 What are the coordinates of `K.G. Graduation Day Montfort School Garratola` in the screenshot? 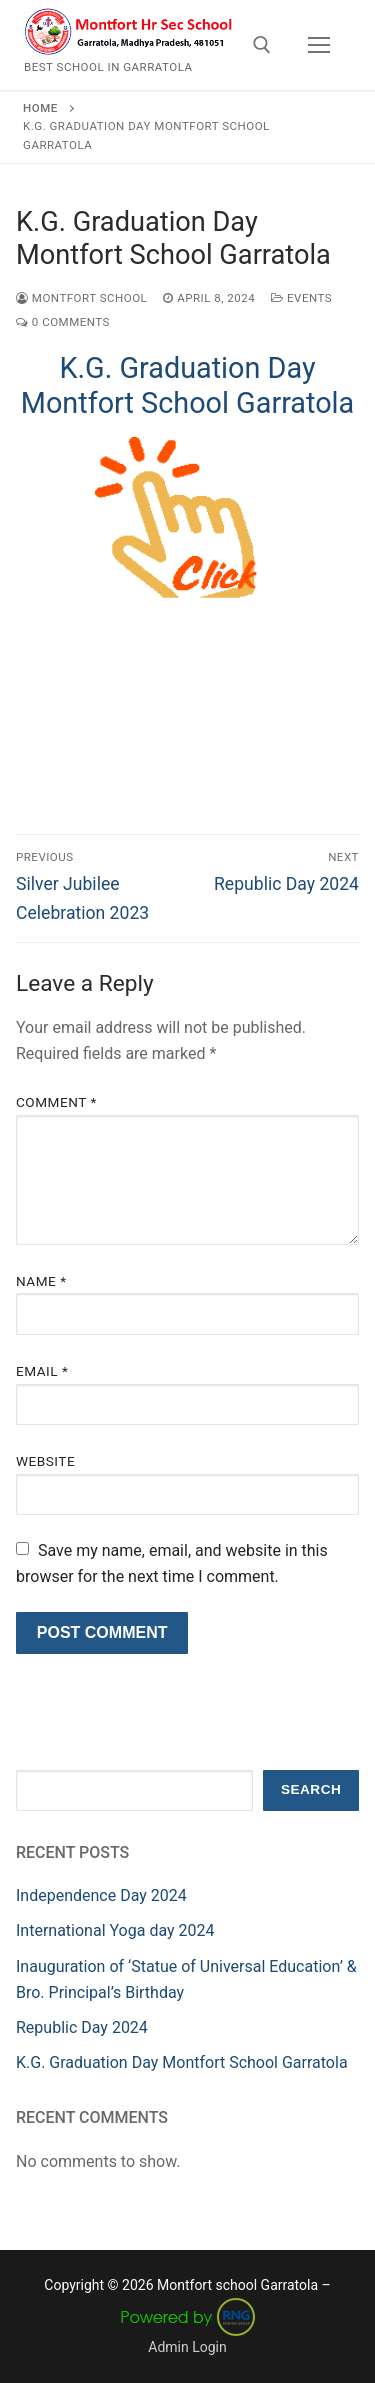 It's located at (188, 385).